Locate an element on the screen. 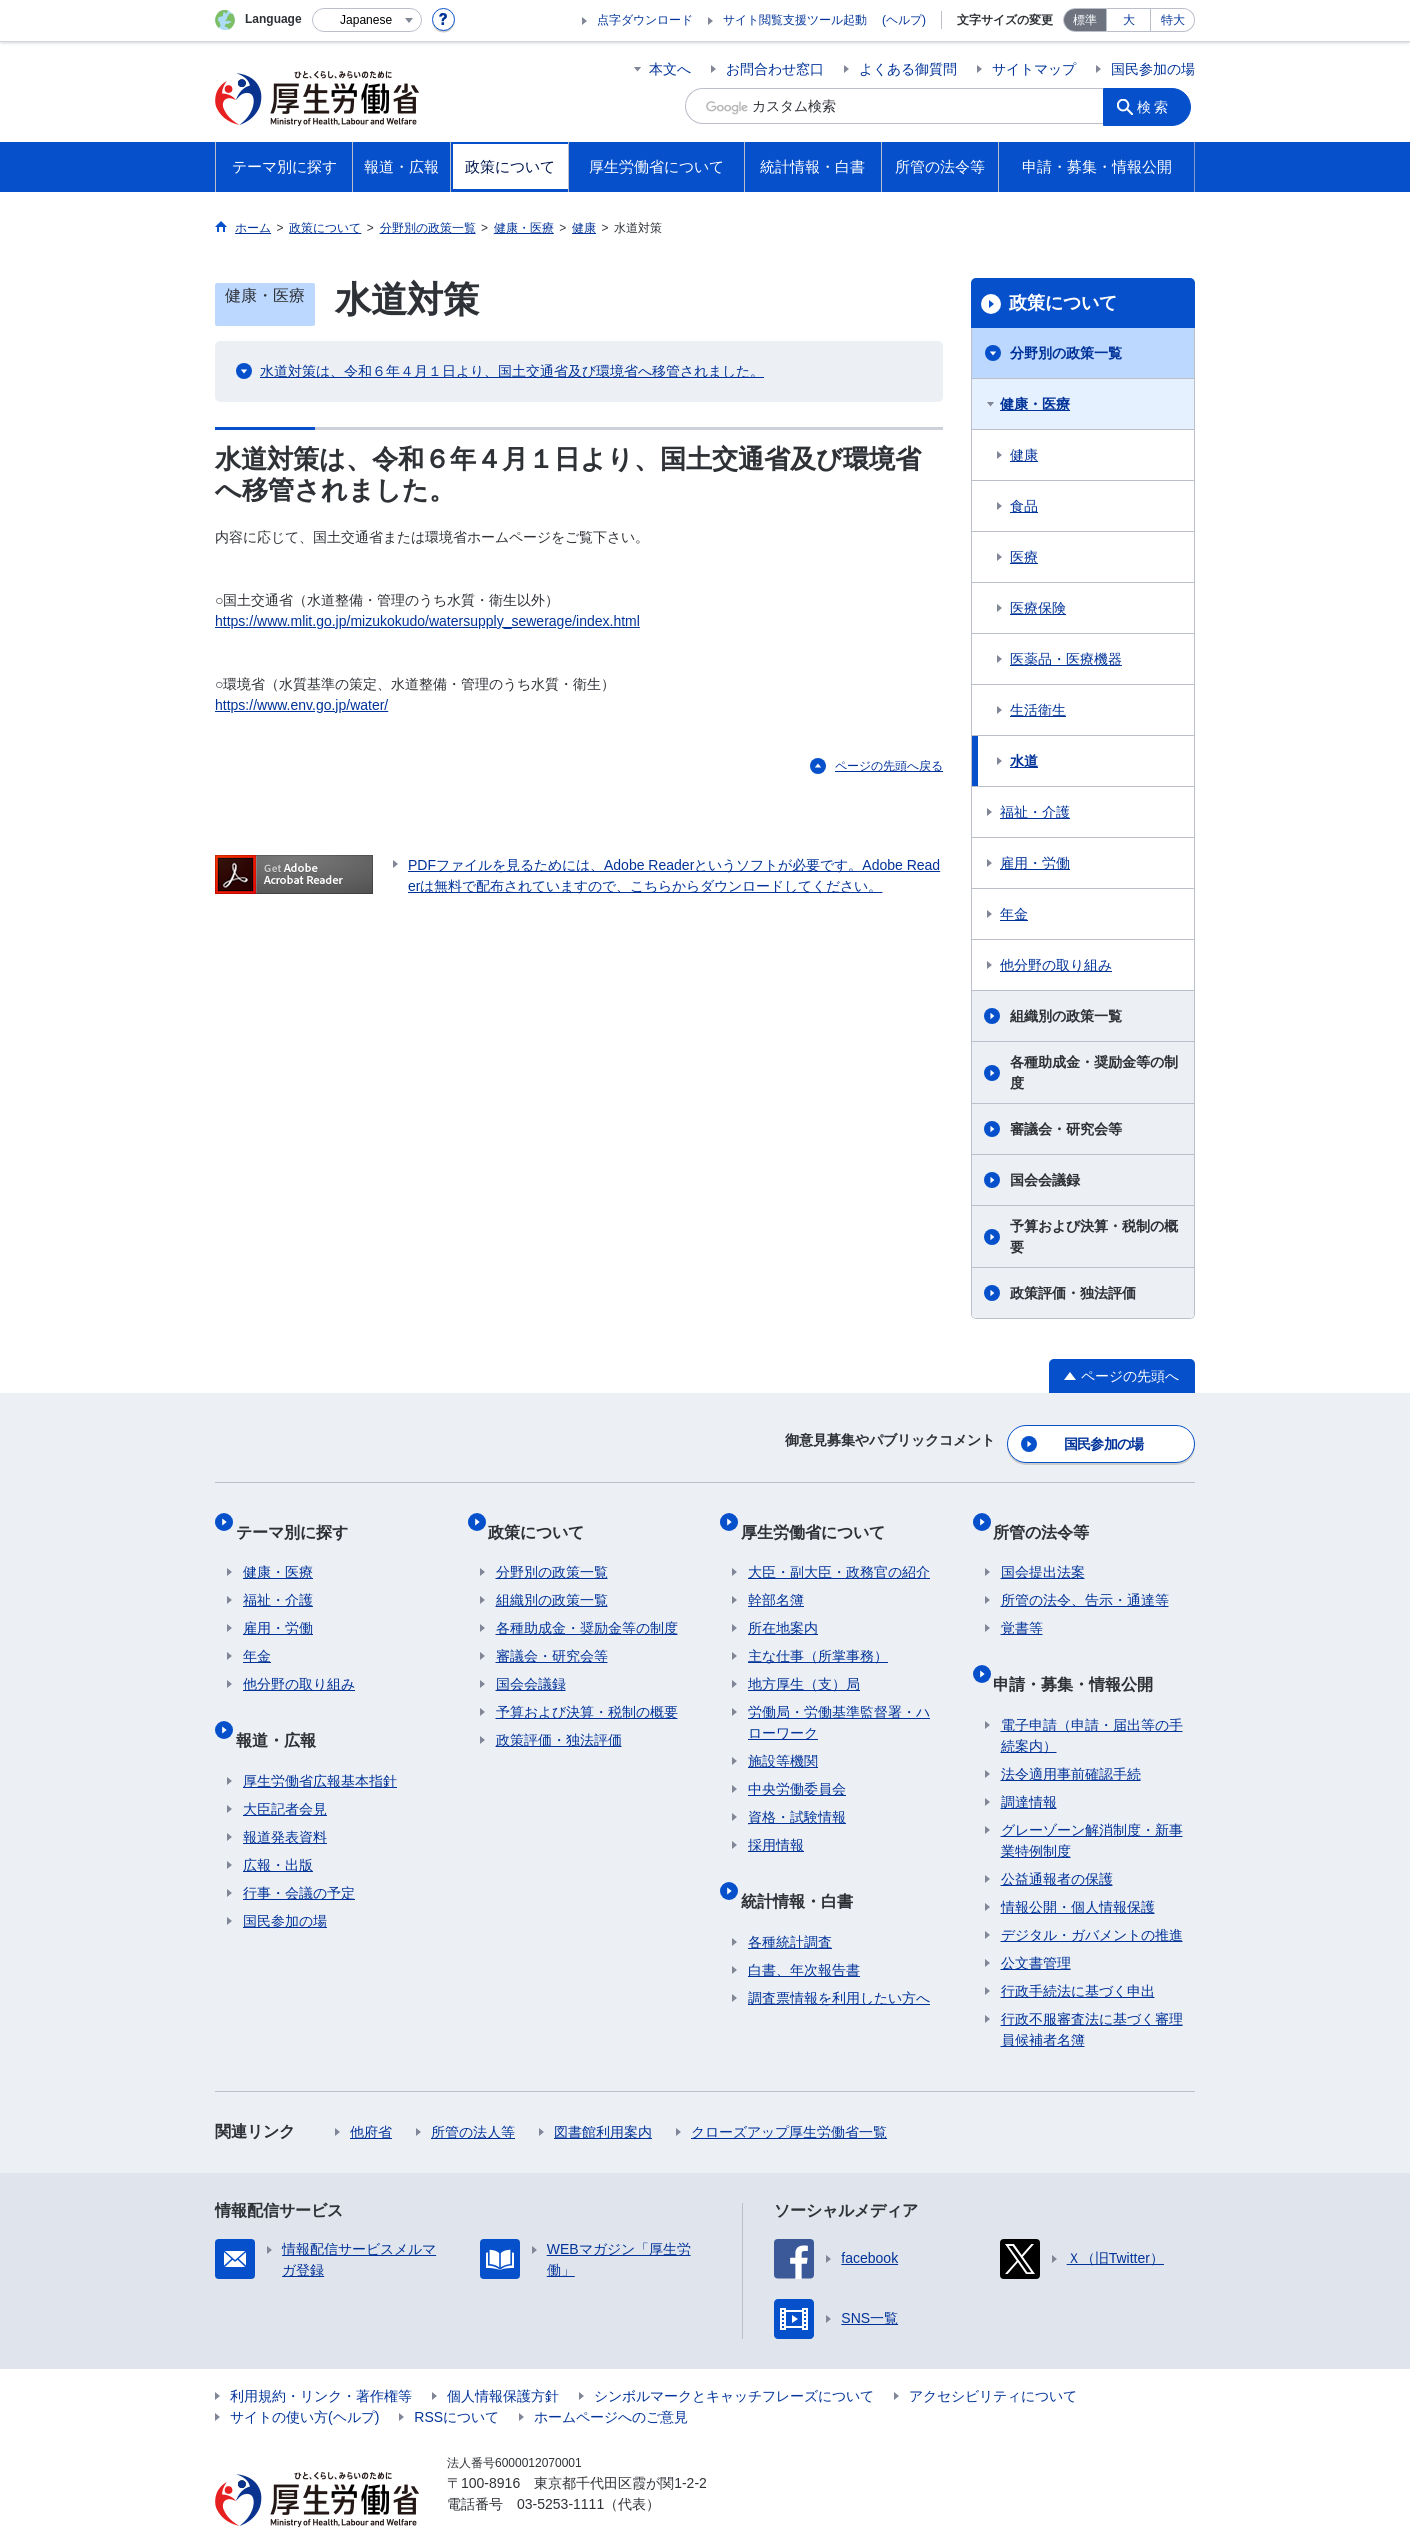 Image resolution: width=1410 pixels, height=2535 pixels. 分野別の政策一覧 is located at coordinates (1066, 353).